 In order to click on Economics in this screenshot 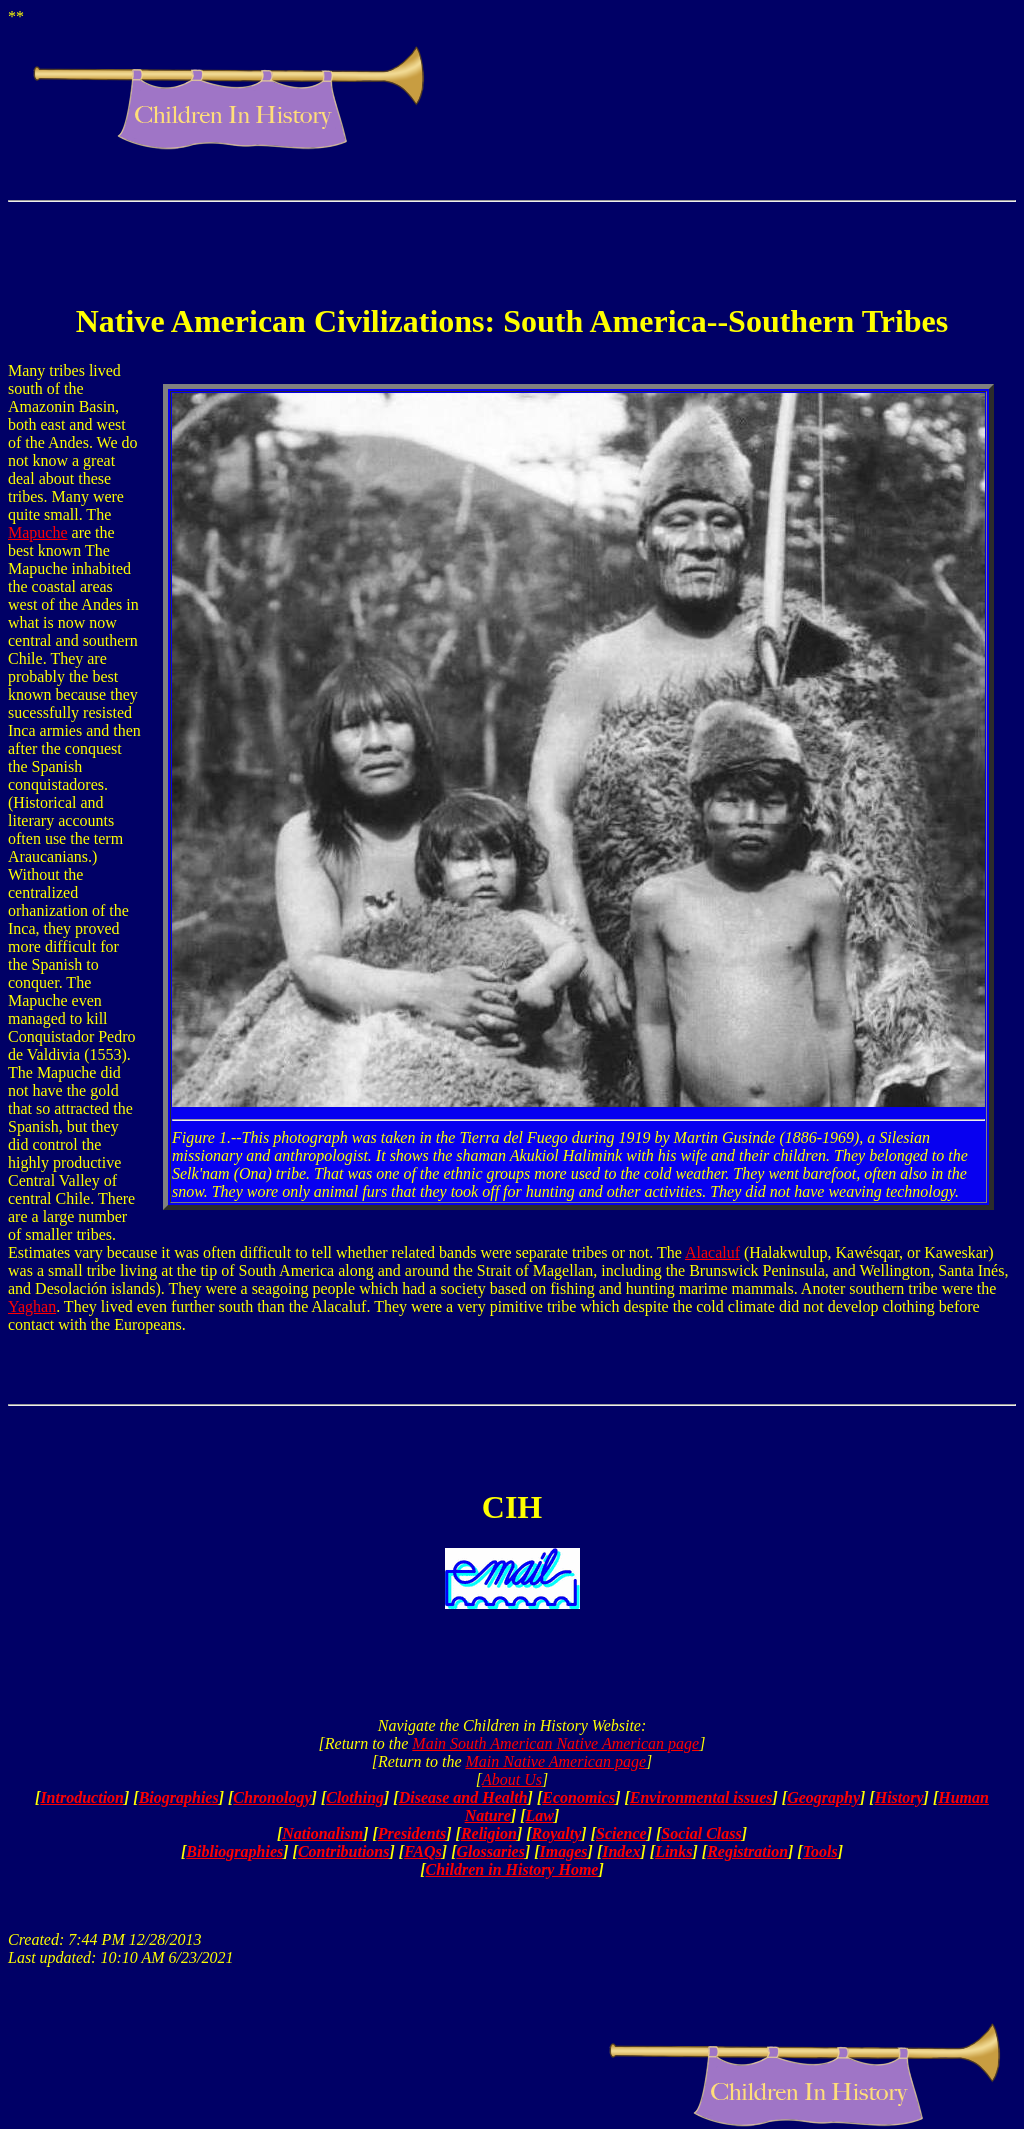, I will do `click(578, 1797)`.